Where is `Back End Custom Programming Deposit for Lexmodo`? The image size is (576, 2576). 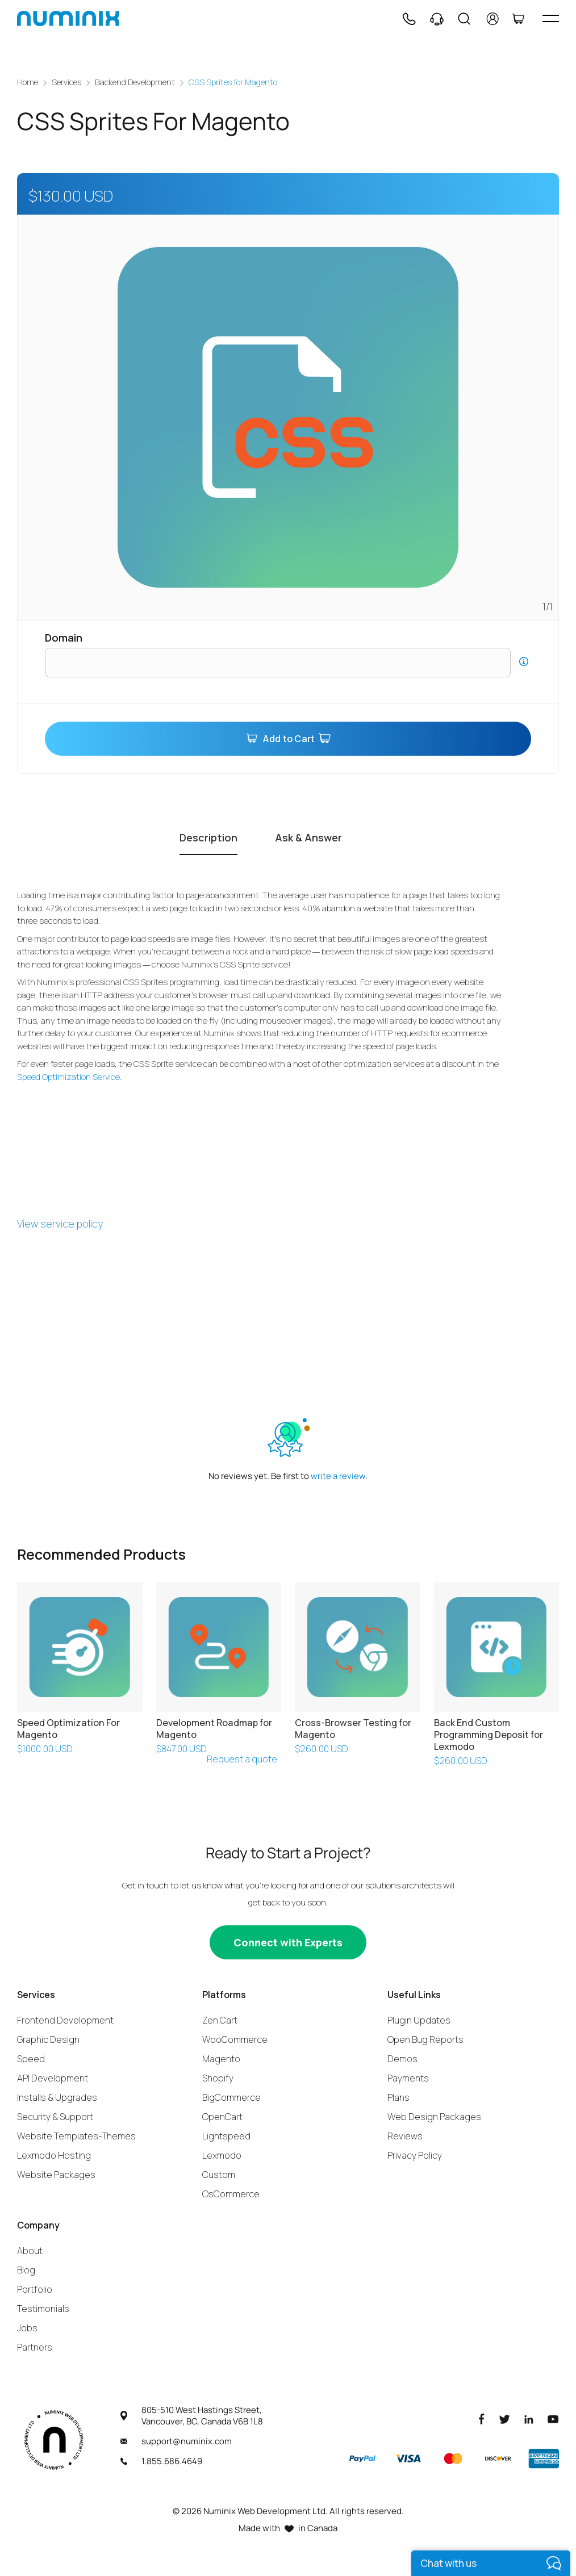
Back End Custom Programming Deposit for Lexmodo is located at coordinates (488, 1734).